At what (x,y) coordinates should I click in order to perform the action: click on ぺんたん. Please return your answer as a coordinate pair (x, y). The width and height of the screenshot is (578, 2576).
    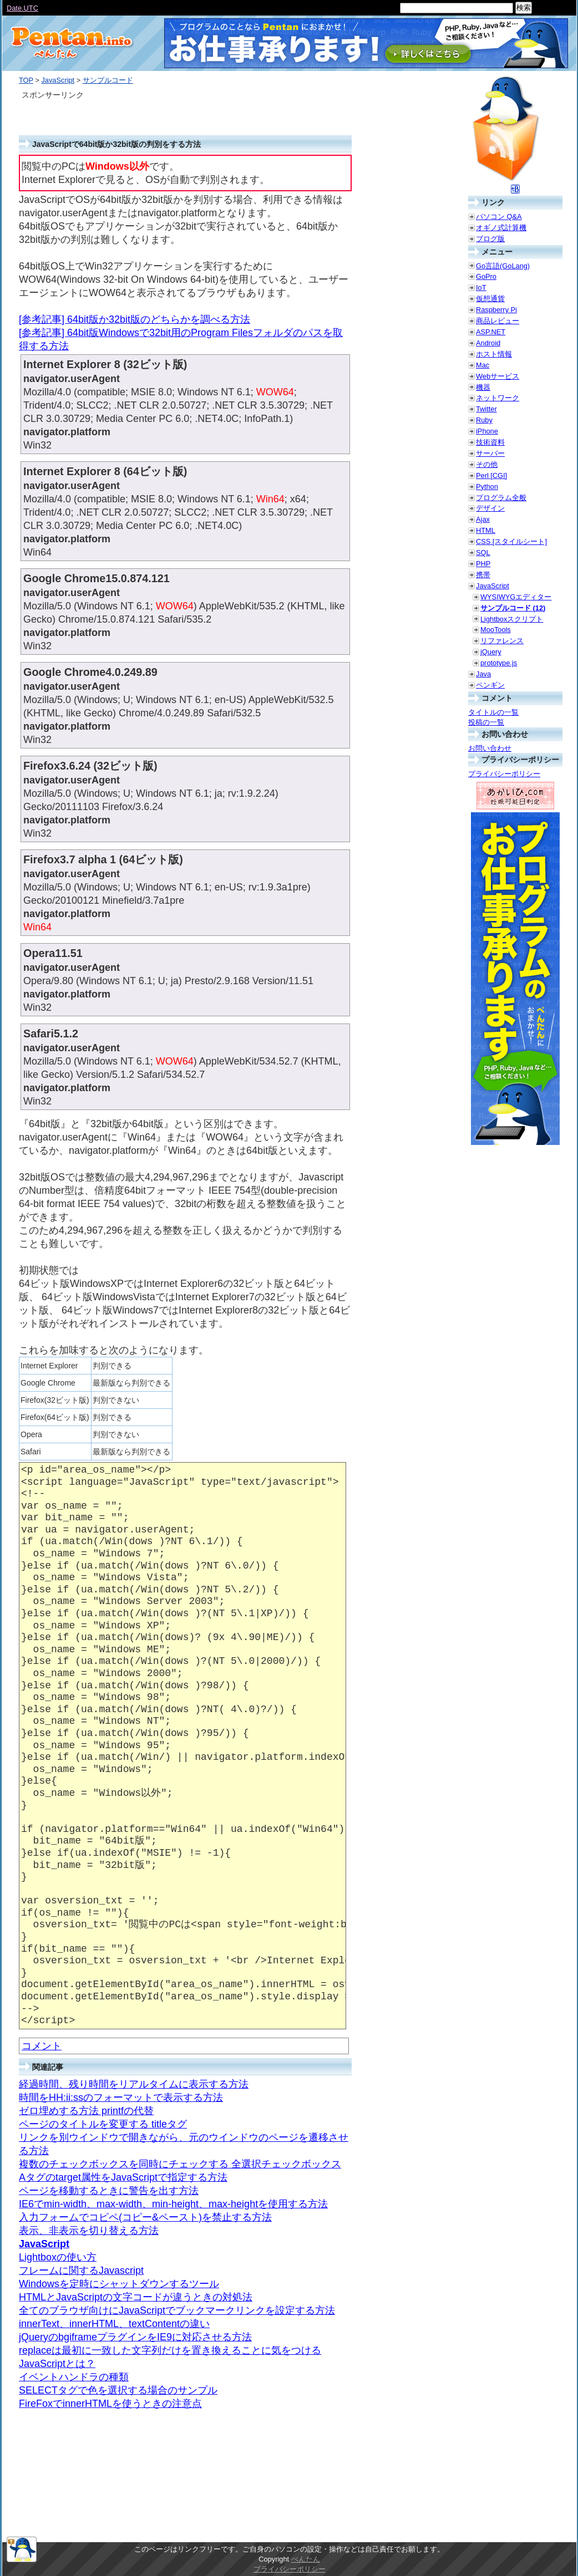
    Looking at the image, I should click on (305, 2559).